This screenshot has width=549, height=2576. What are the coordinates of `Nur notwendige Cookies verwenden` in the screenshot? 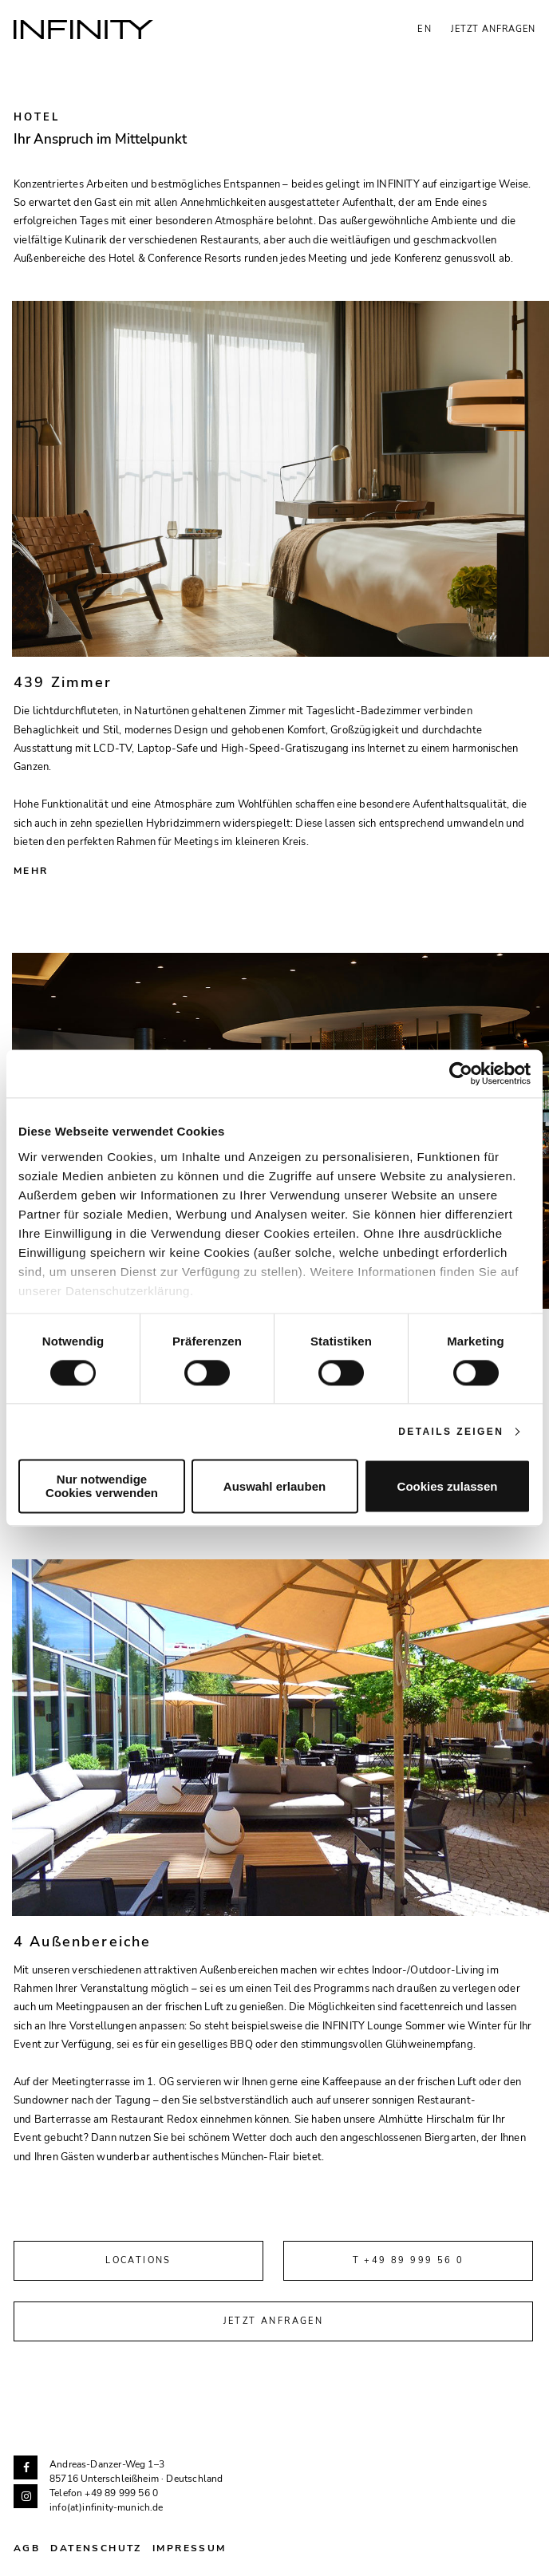 It's located at (101, 1486).